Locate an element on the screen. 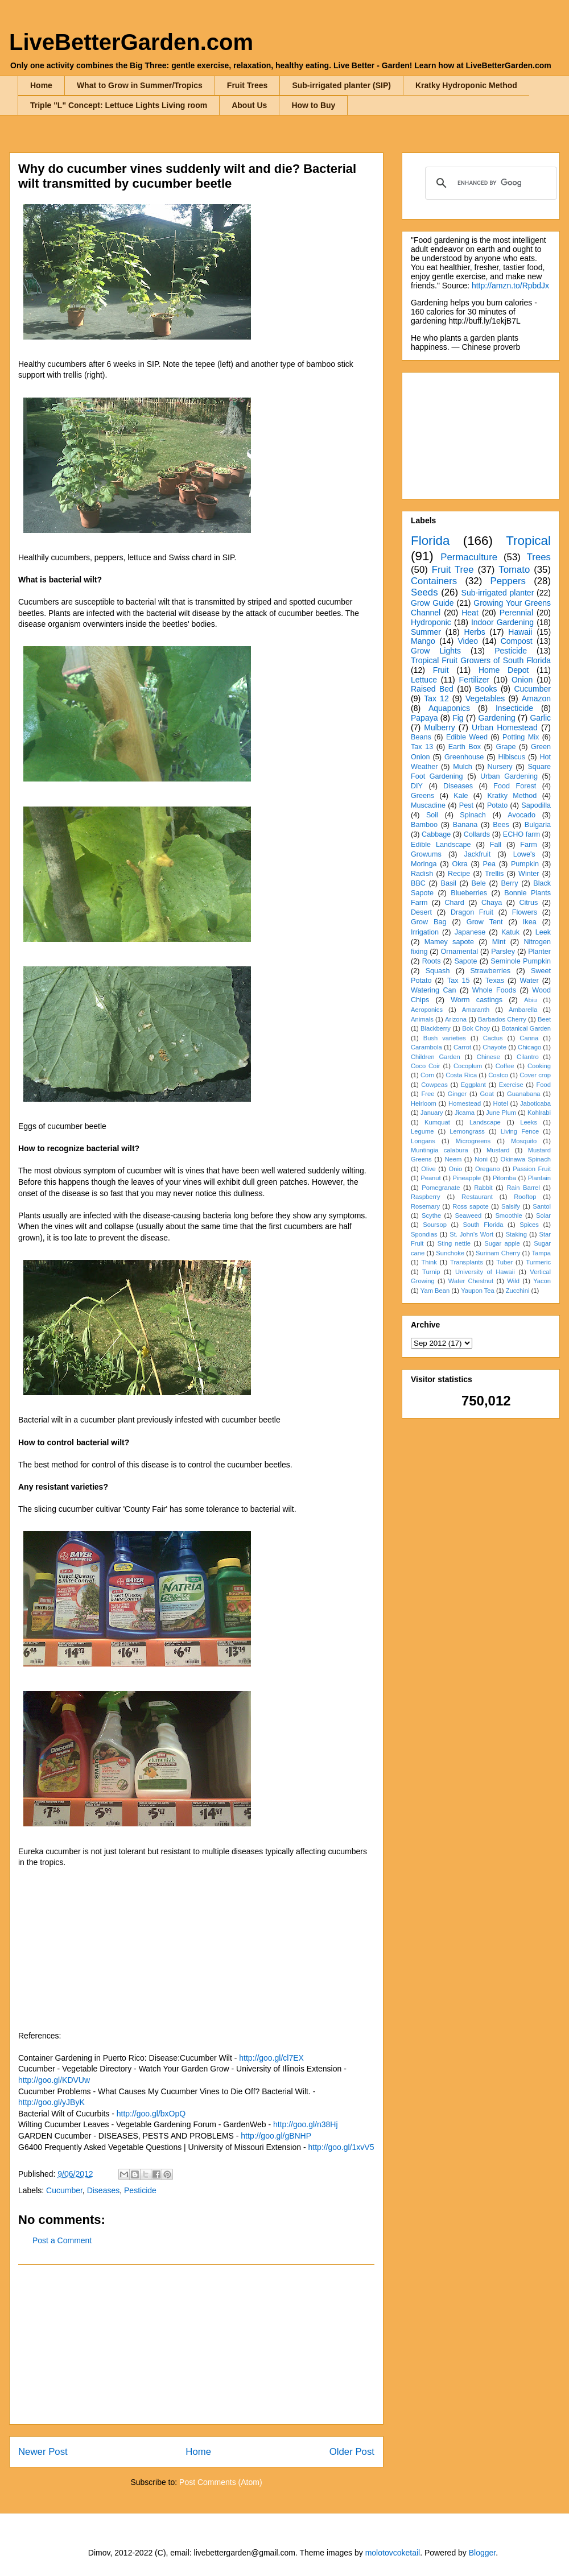 Image resolution: width=569 pixels, height=2576 pixels. Nursery is located at coordinates (500, 767).